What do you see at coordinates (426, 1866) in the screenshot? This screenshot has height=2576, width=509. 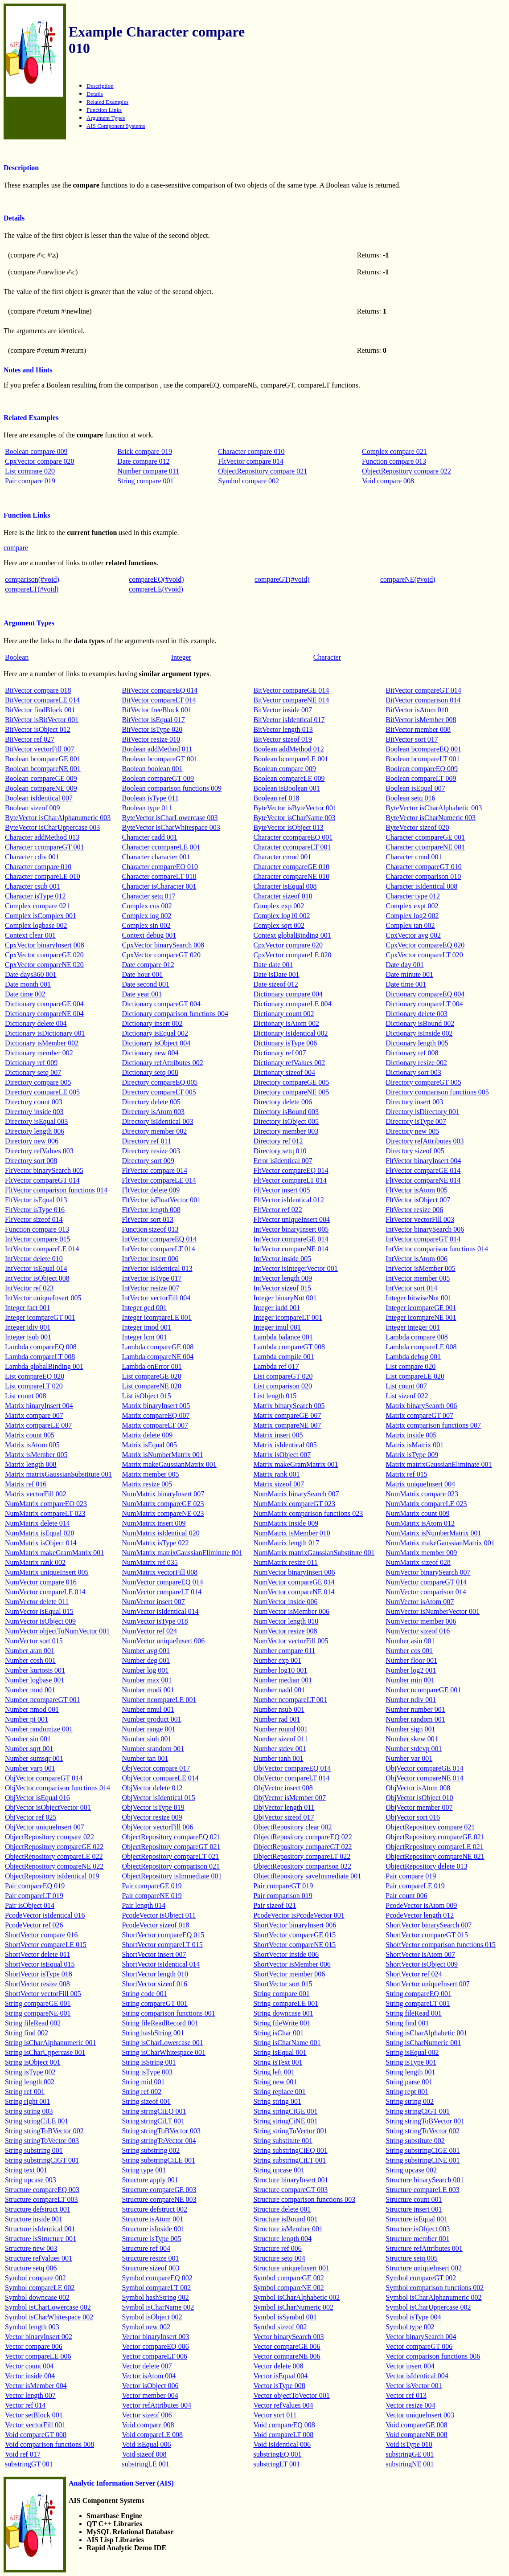 I see `ObjectRepository delete 013` at bounding box center [426, 1866].